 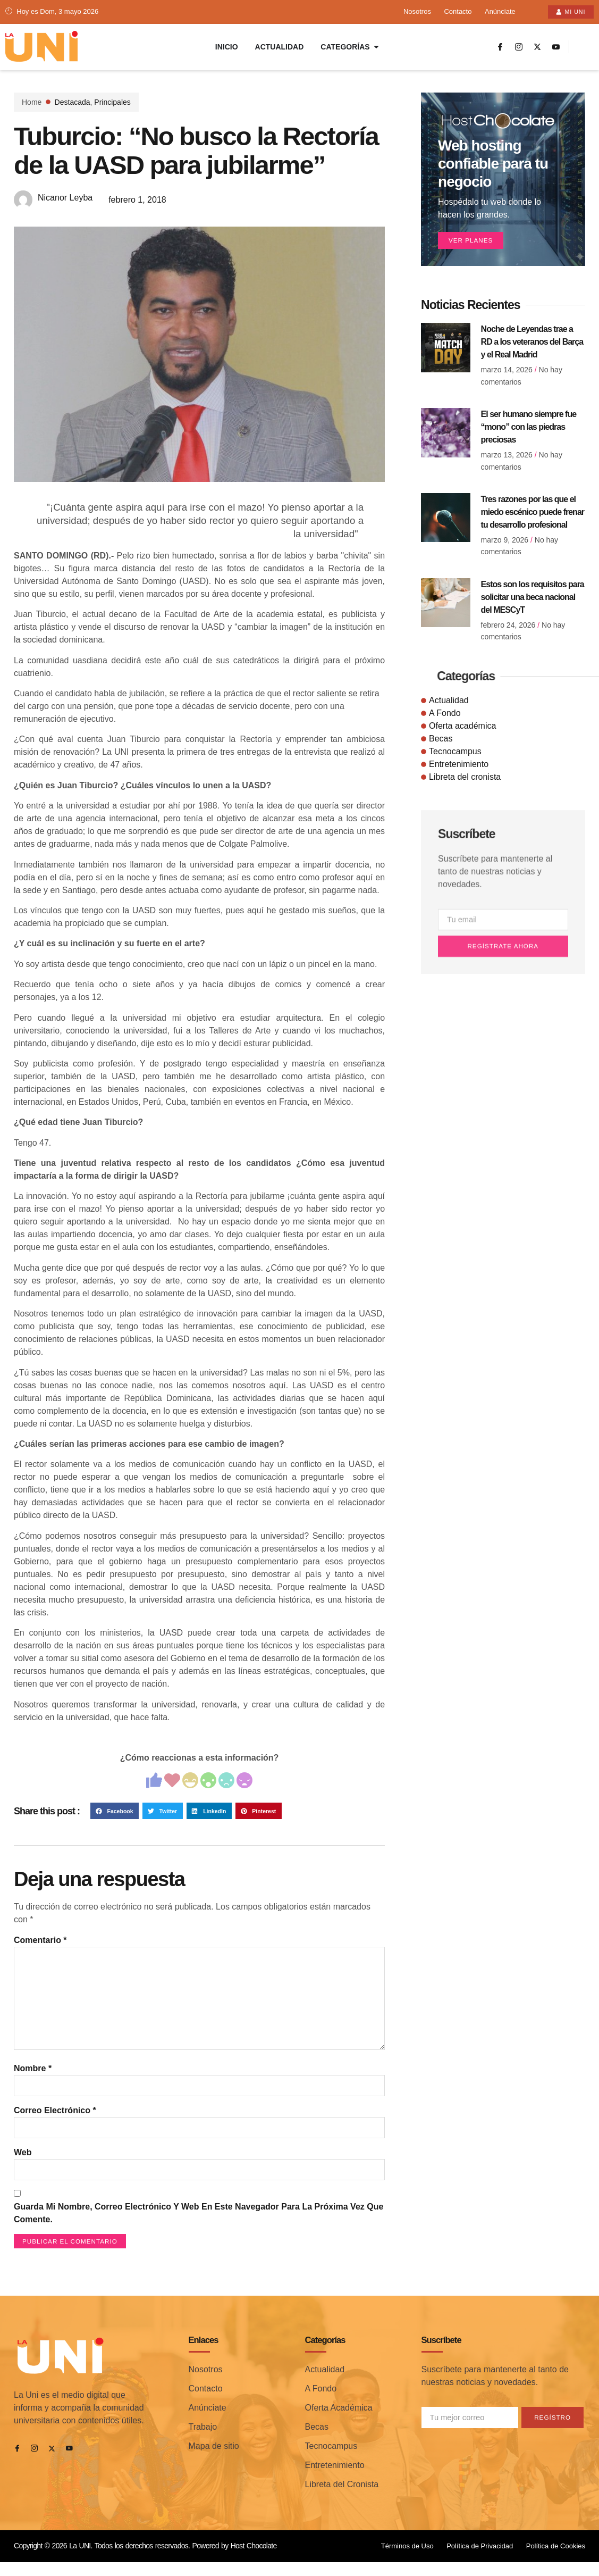 What do you see at coordinates (40, 1945) in the screenshot?
I see `Comentario` at bounding box center [40, 1945].